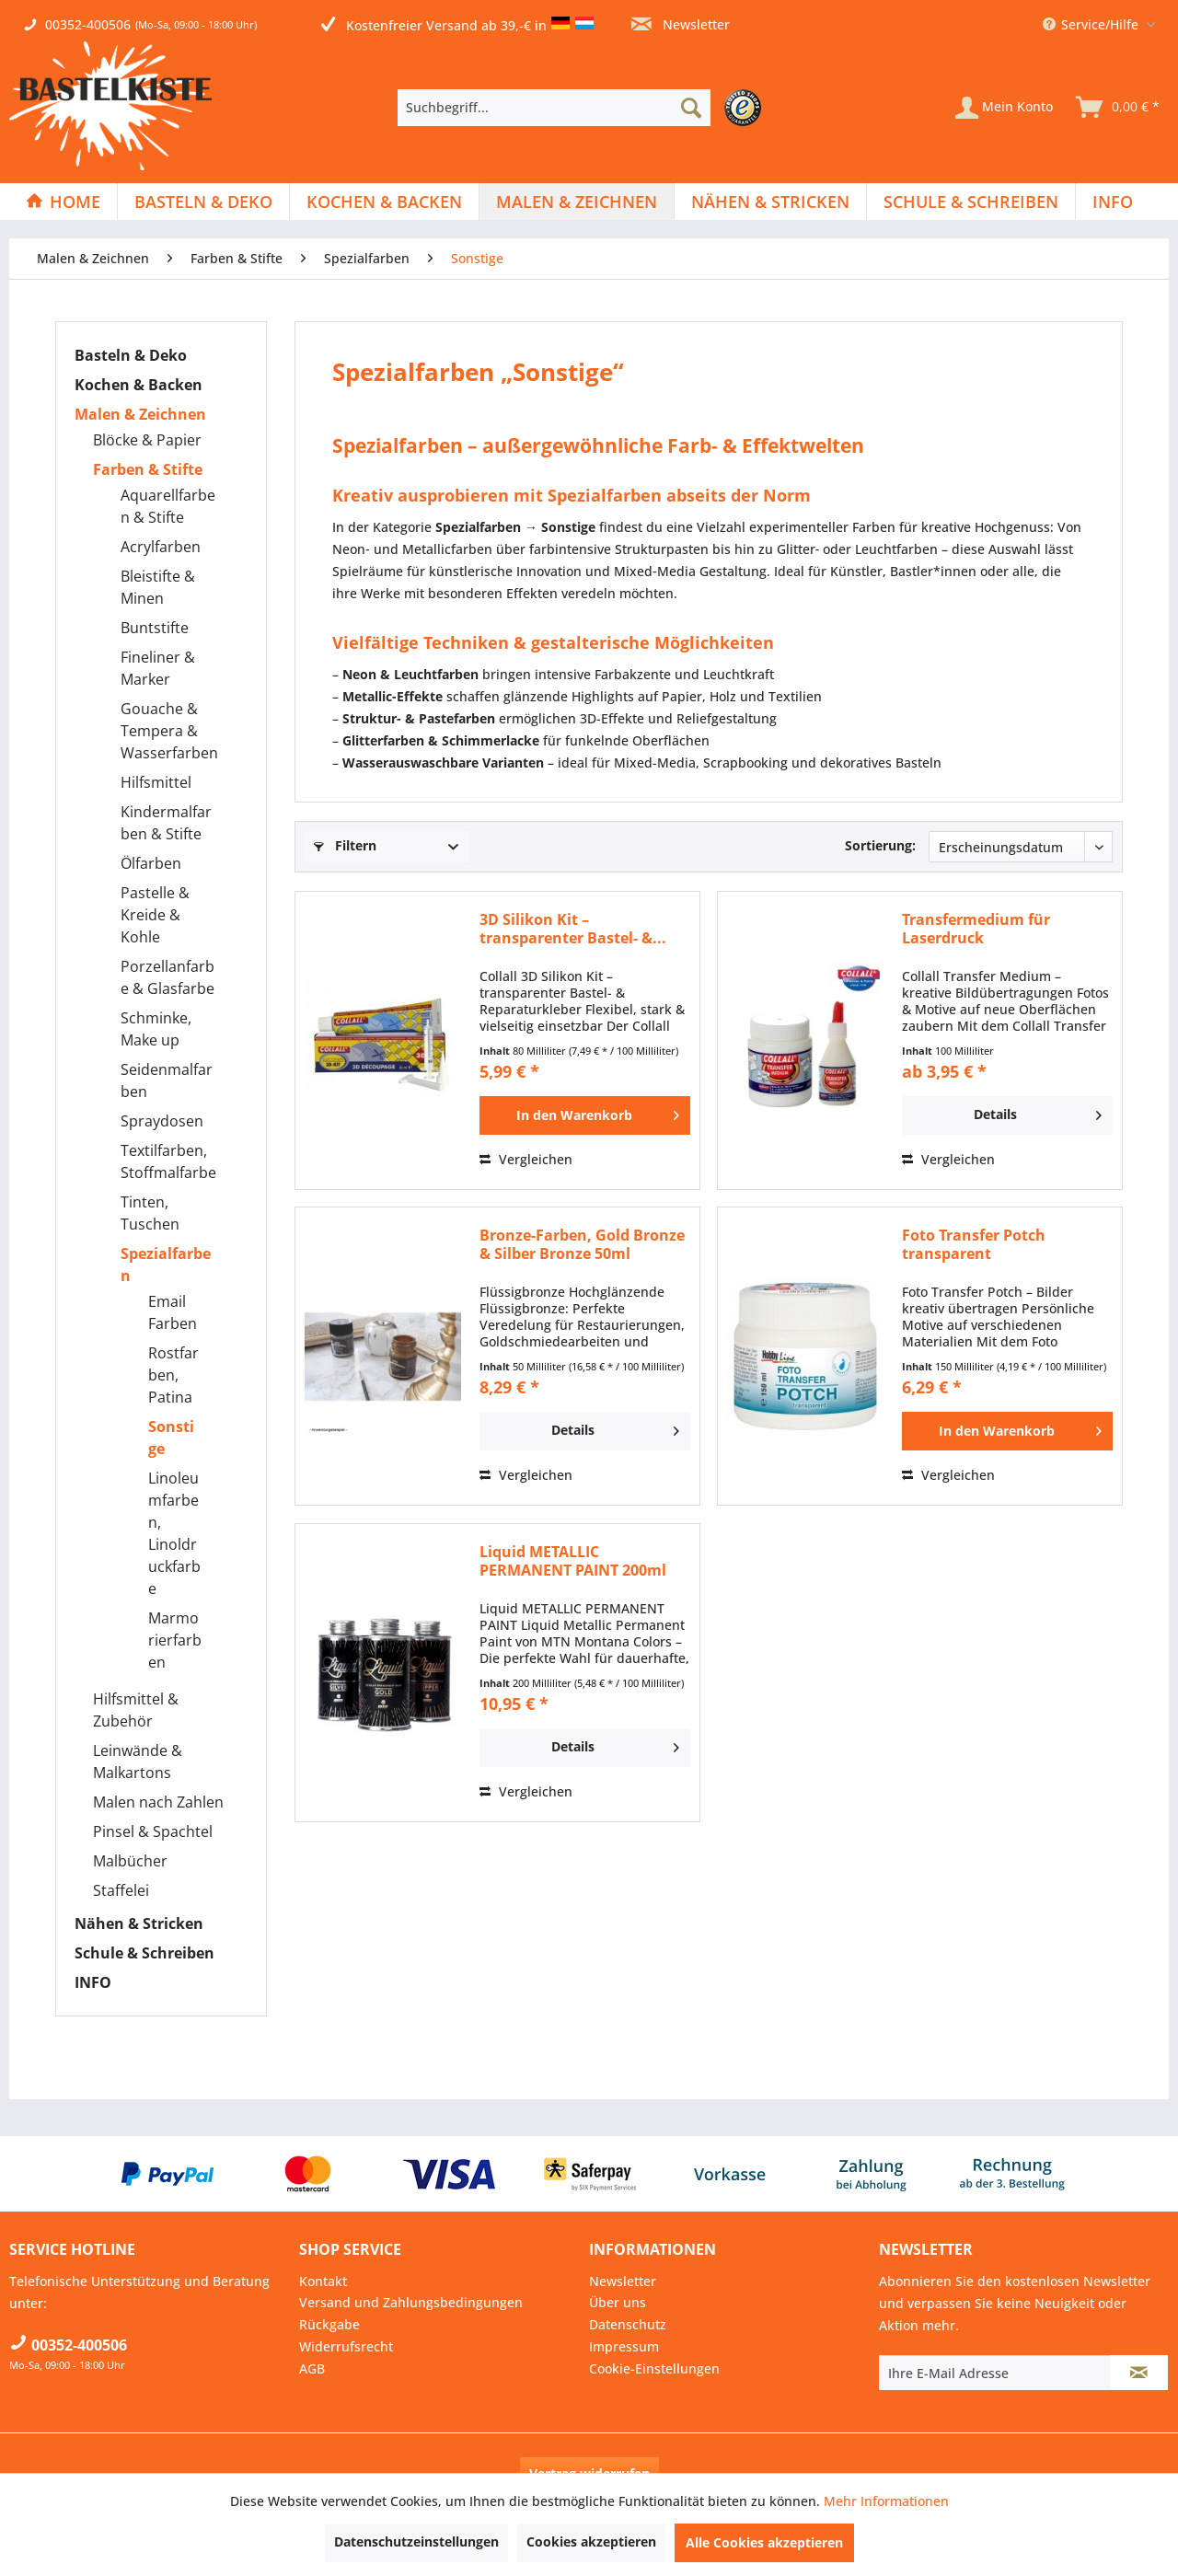 Image resolution: width=1178 pixels, height=2576 pixels. I want to click on [menuitem], so click(584, 107).